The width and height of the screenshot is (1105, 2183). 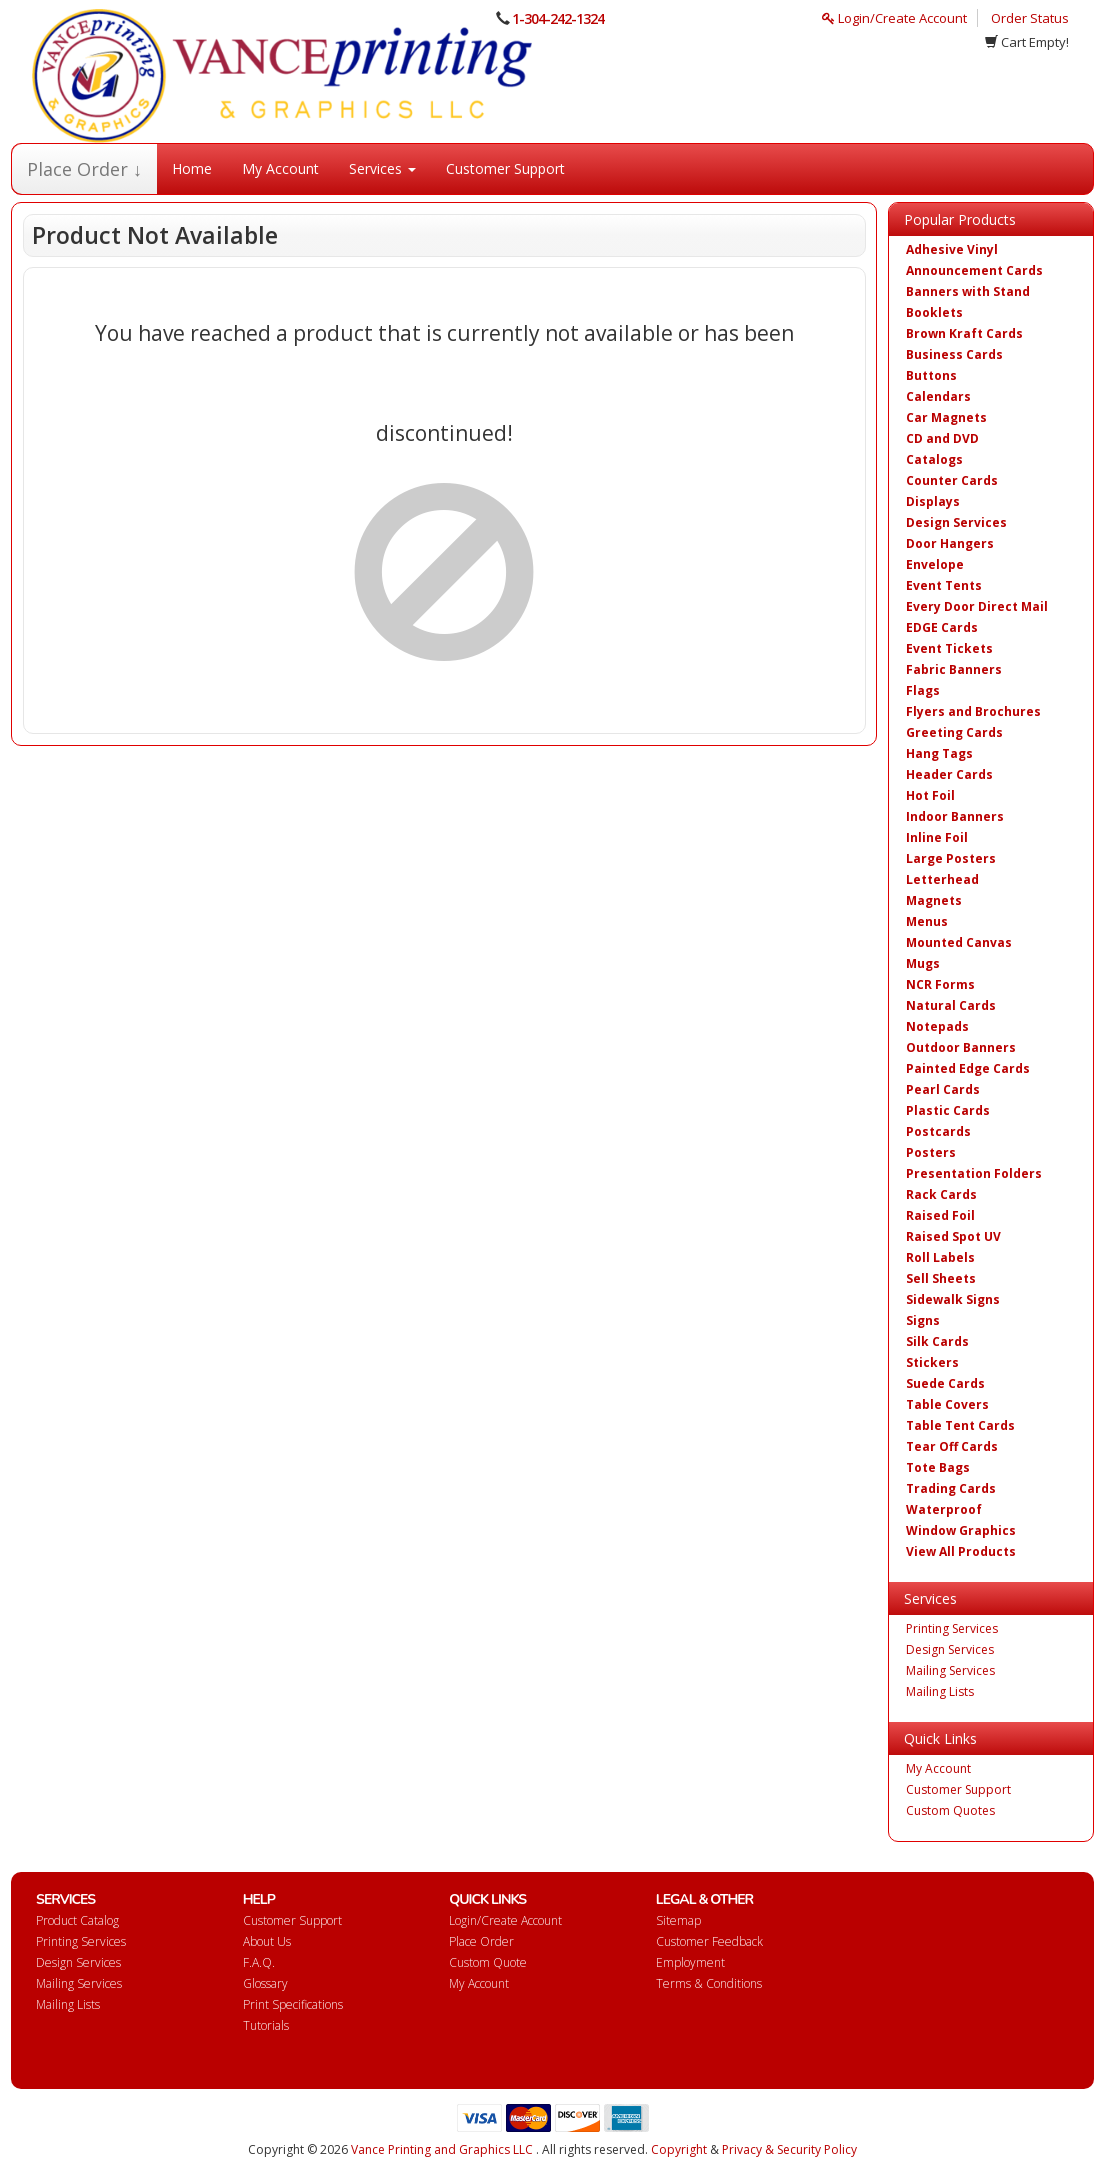 What do you see at coordinates (954, 354) in the screenshot?
I see `Business Cards` at bounding box center [954, 354].